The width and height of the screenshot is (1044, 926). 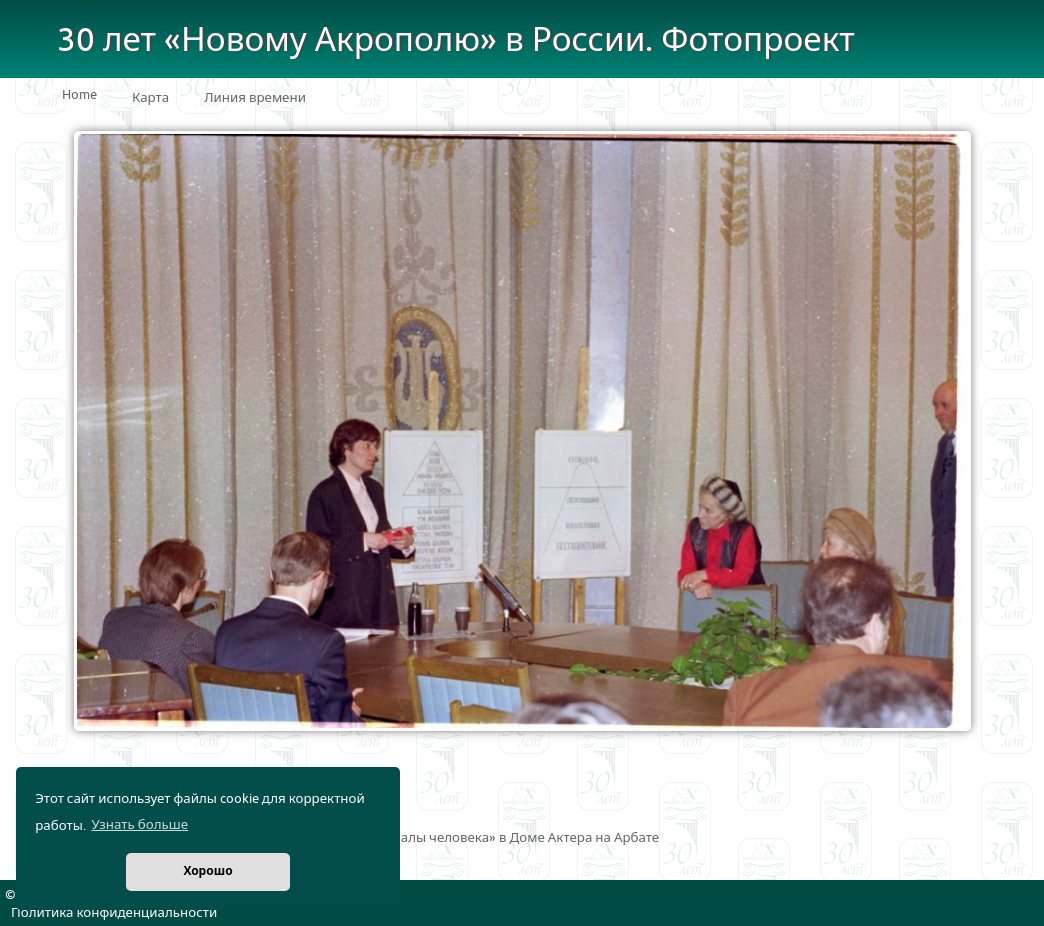 I want to click on Политика конфиденциальности, so click(x=114, y=913).